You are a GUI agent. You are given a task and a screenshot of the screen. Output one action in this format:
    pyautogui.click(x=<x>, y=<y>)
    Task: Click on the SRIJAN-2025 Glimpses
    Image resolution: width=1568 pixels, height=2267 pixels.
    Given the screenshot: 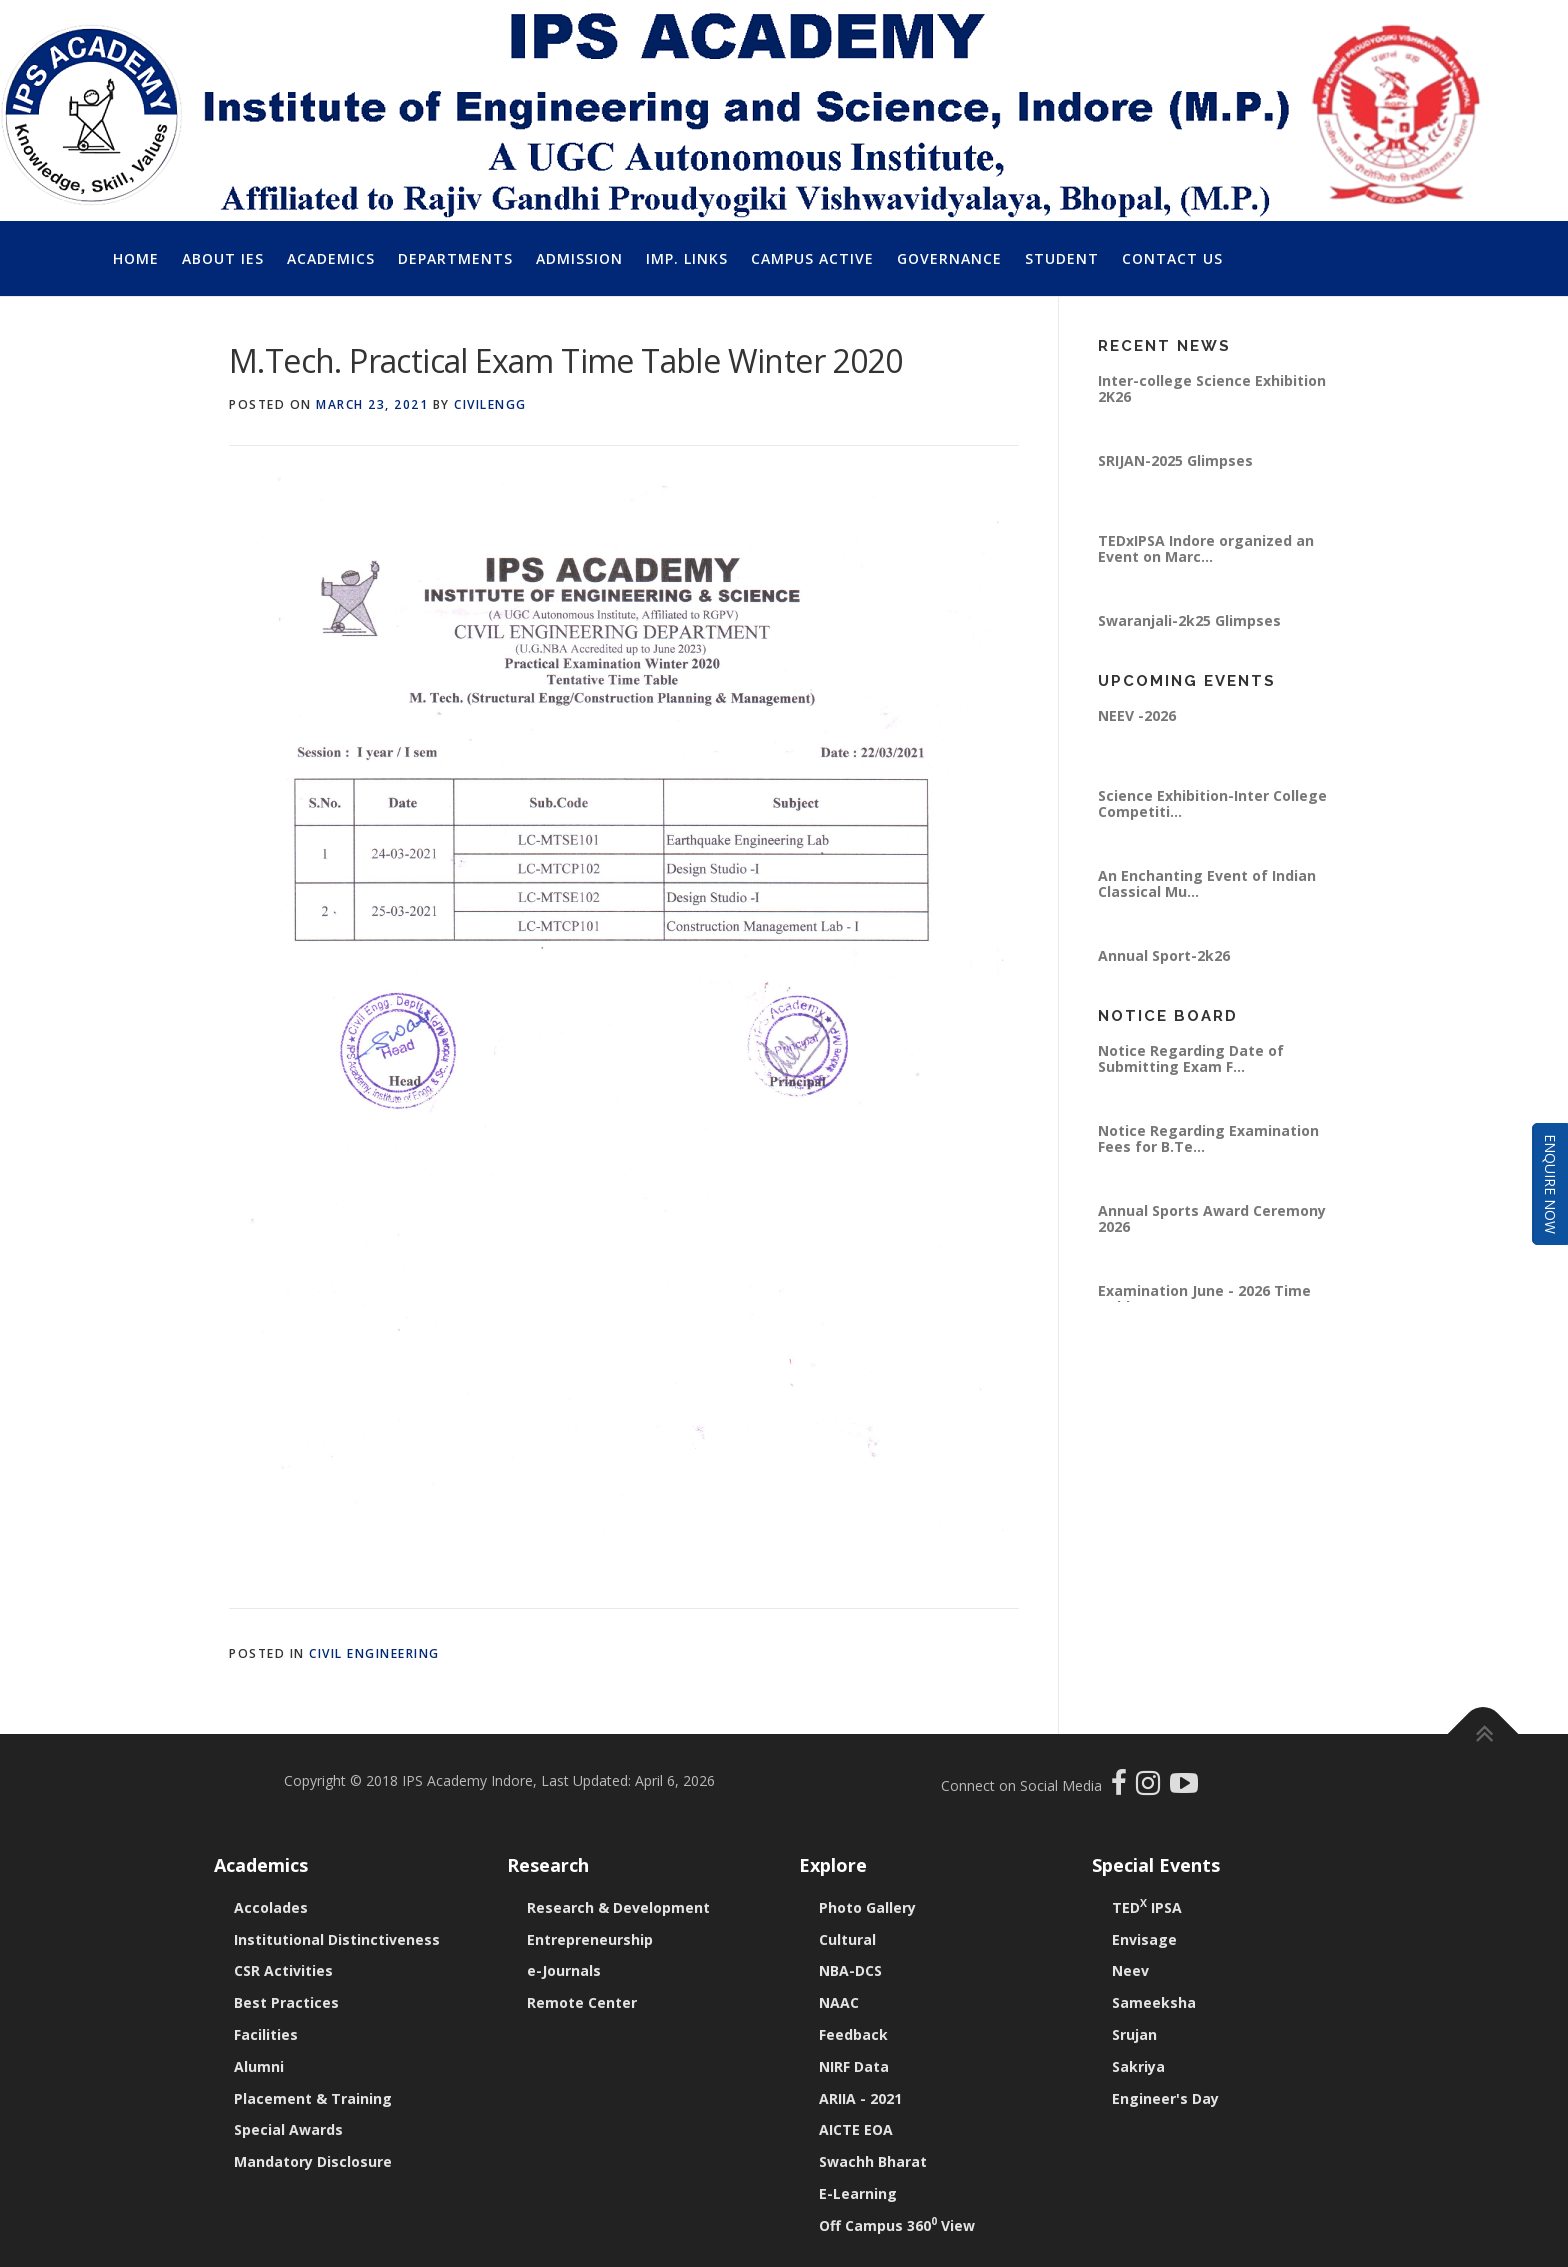 What is the action you would take?
    pyautogui.click(x=1175, y=460)
    